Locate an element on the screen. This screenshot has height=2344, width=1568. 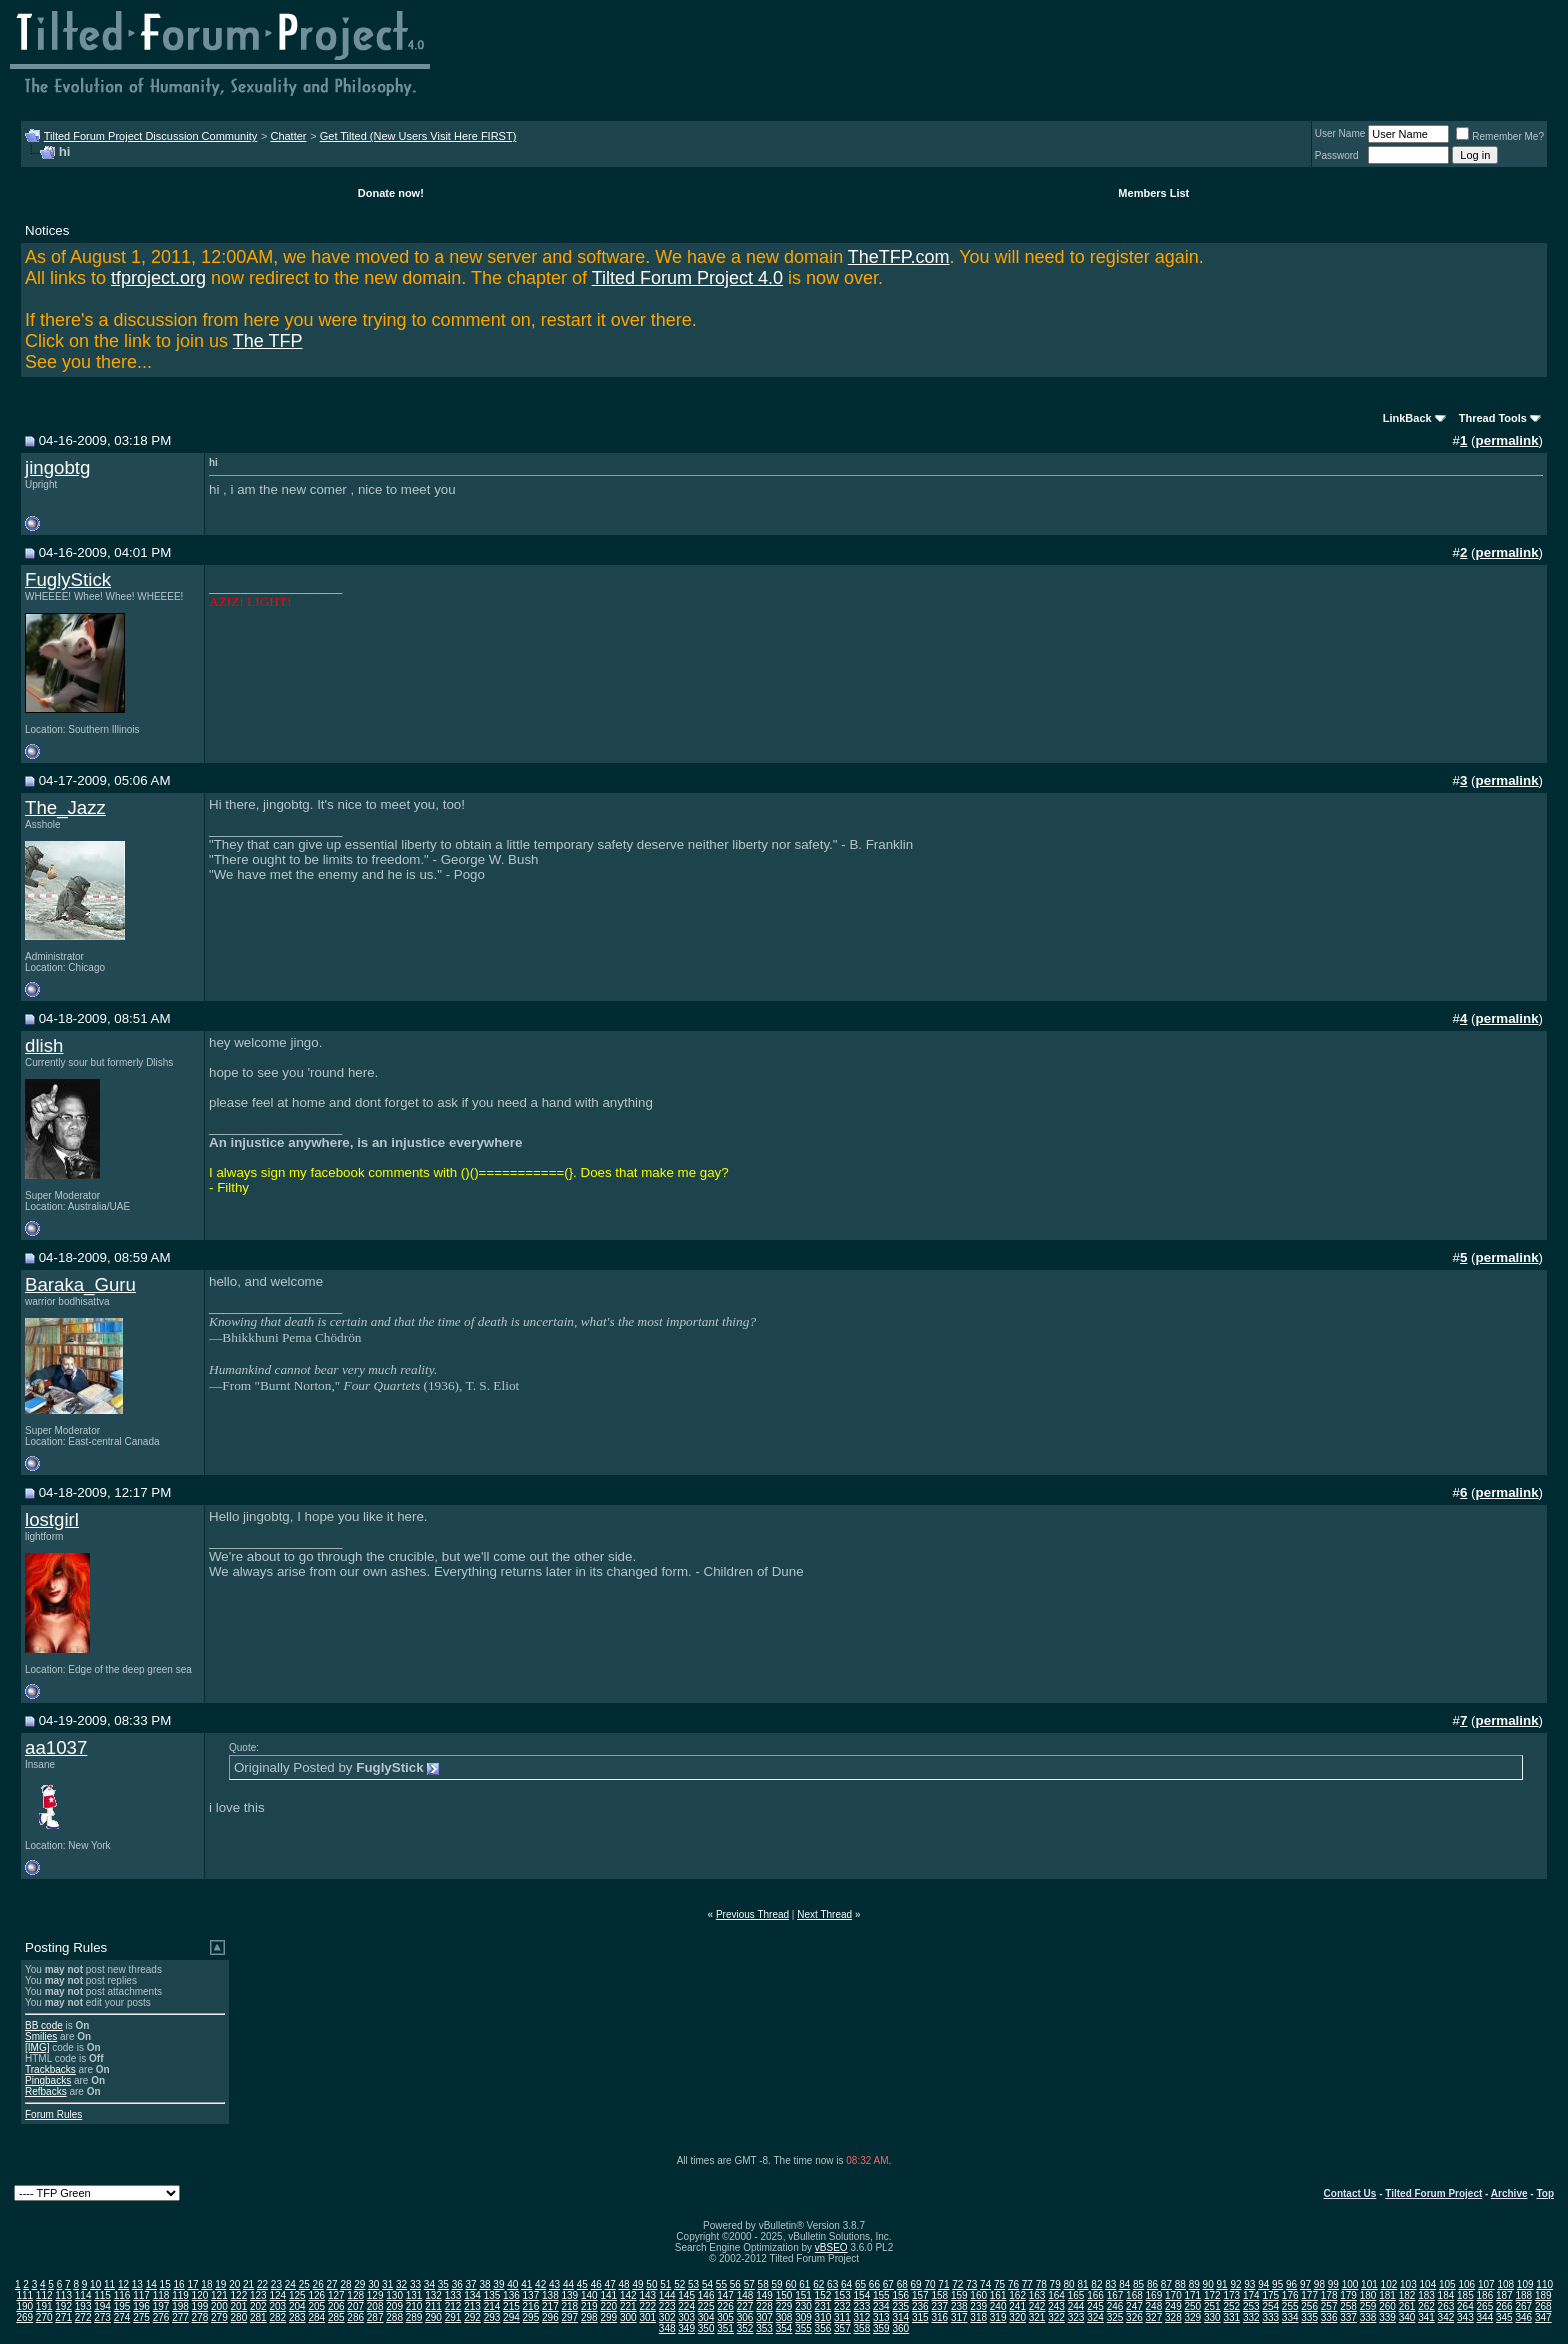
143 is located at coordinates (647, 2295).